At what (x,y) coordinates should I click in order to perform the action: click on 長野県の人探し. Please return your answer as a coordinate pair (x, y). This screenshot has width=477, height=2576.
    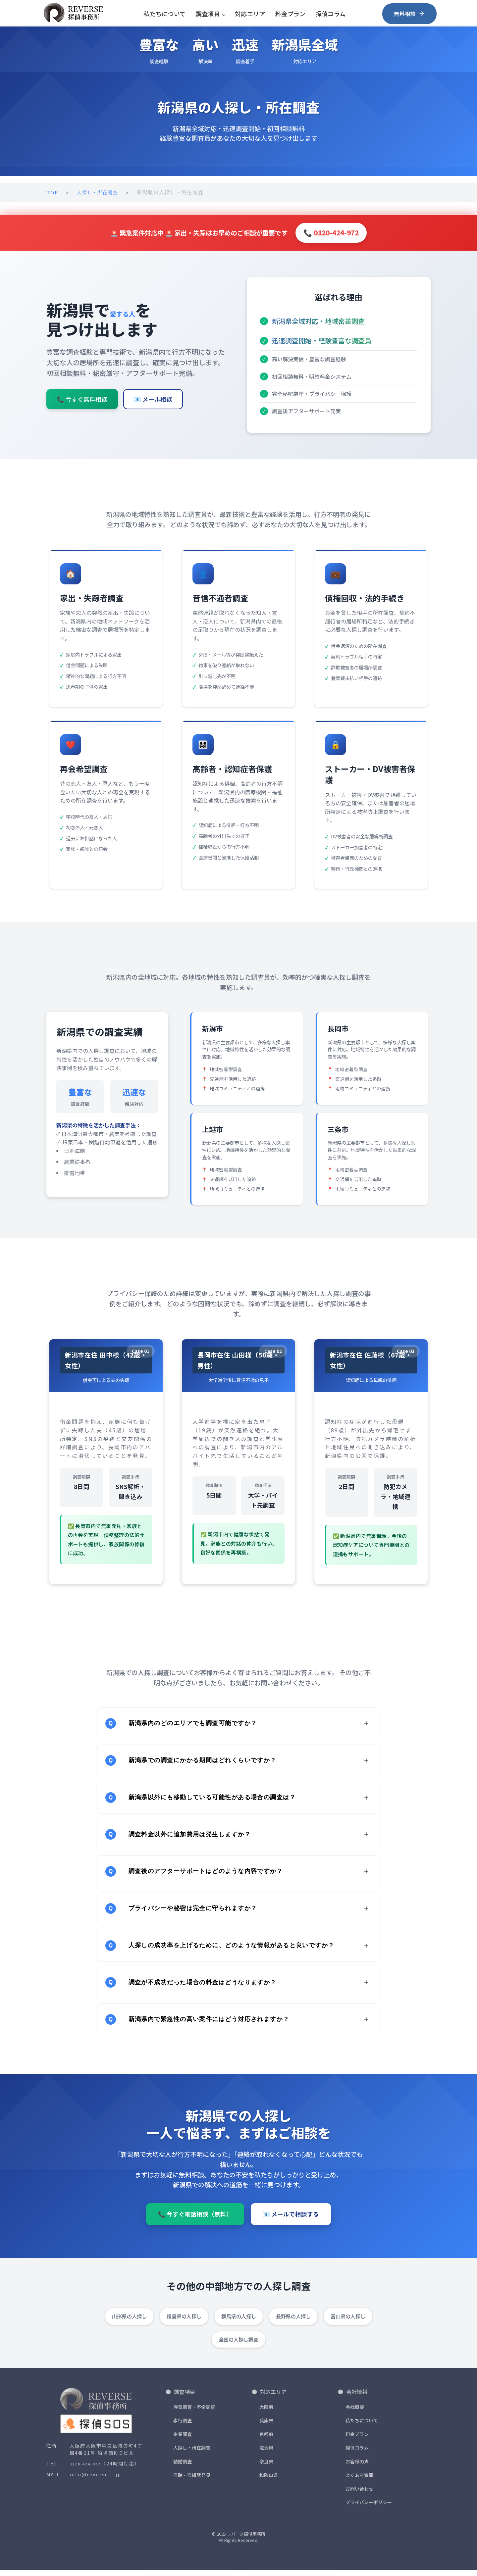
    Looking at the image, I should click on (293, 2322).